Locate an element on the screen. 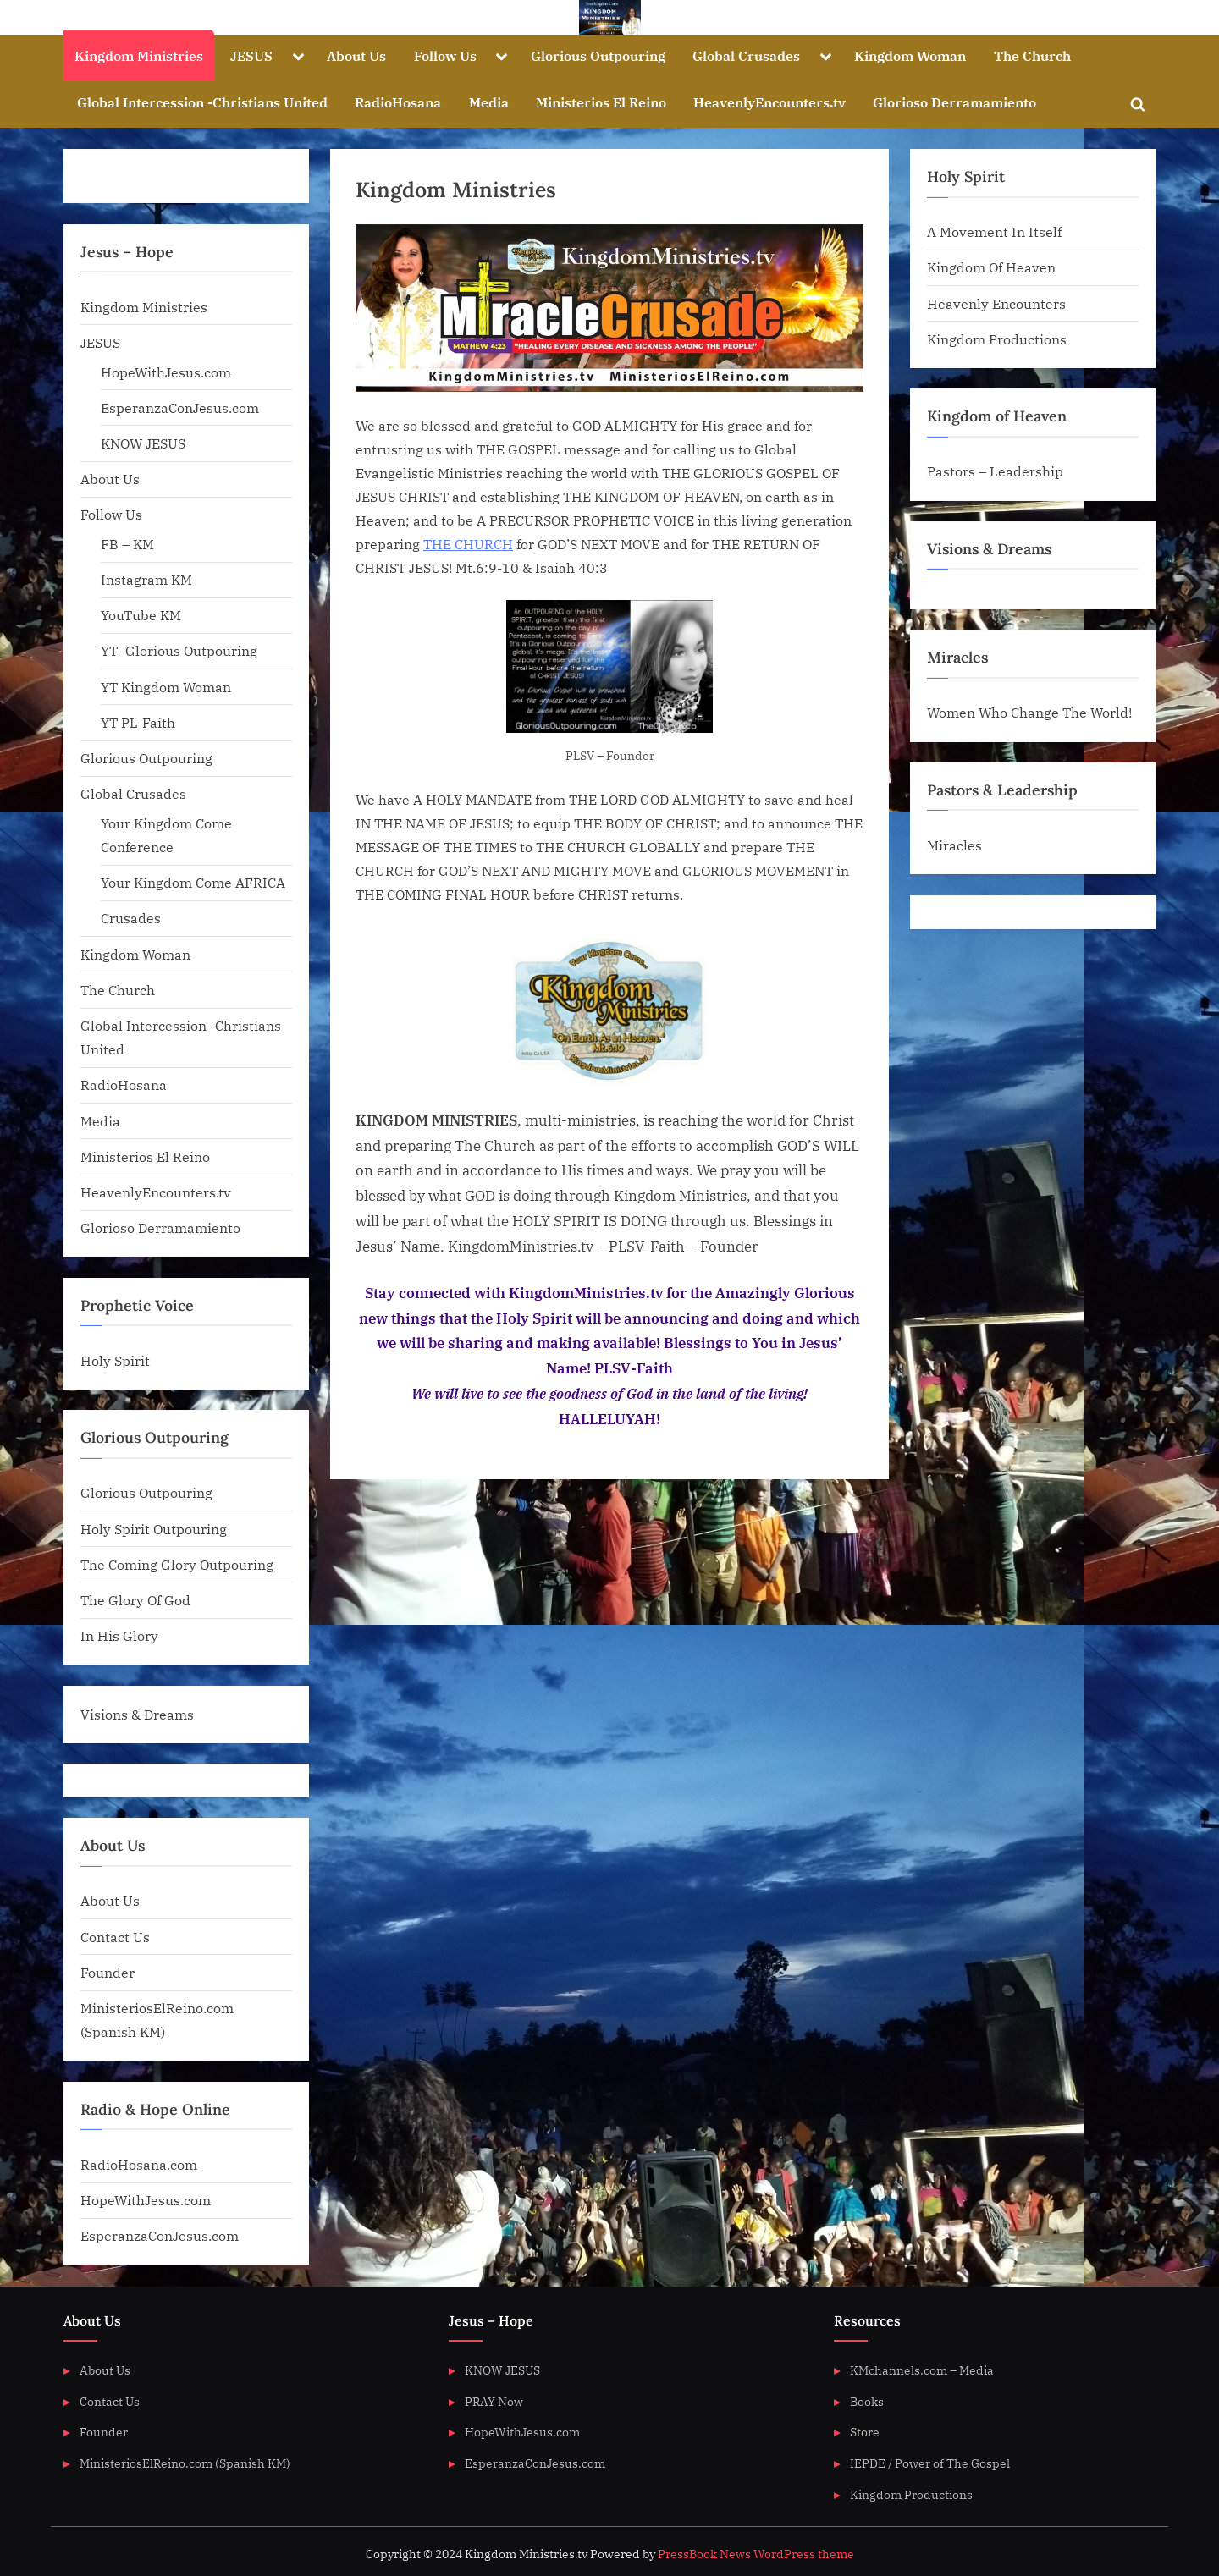 This screenshot has width=1219, height=2576. Ministerios El Reino is located at coordinates (601, 102).